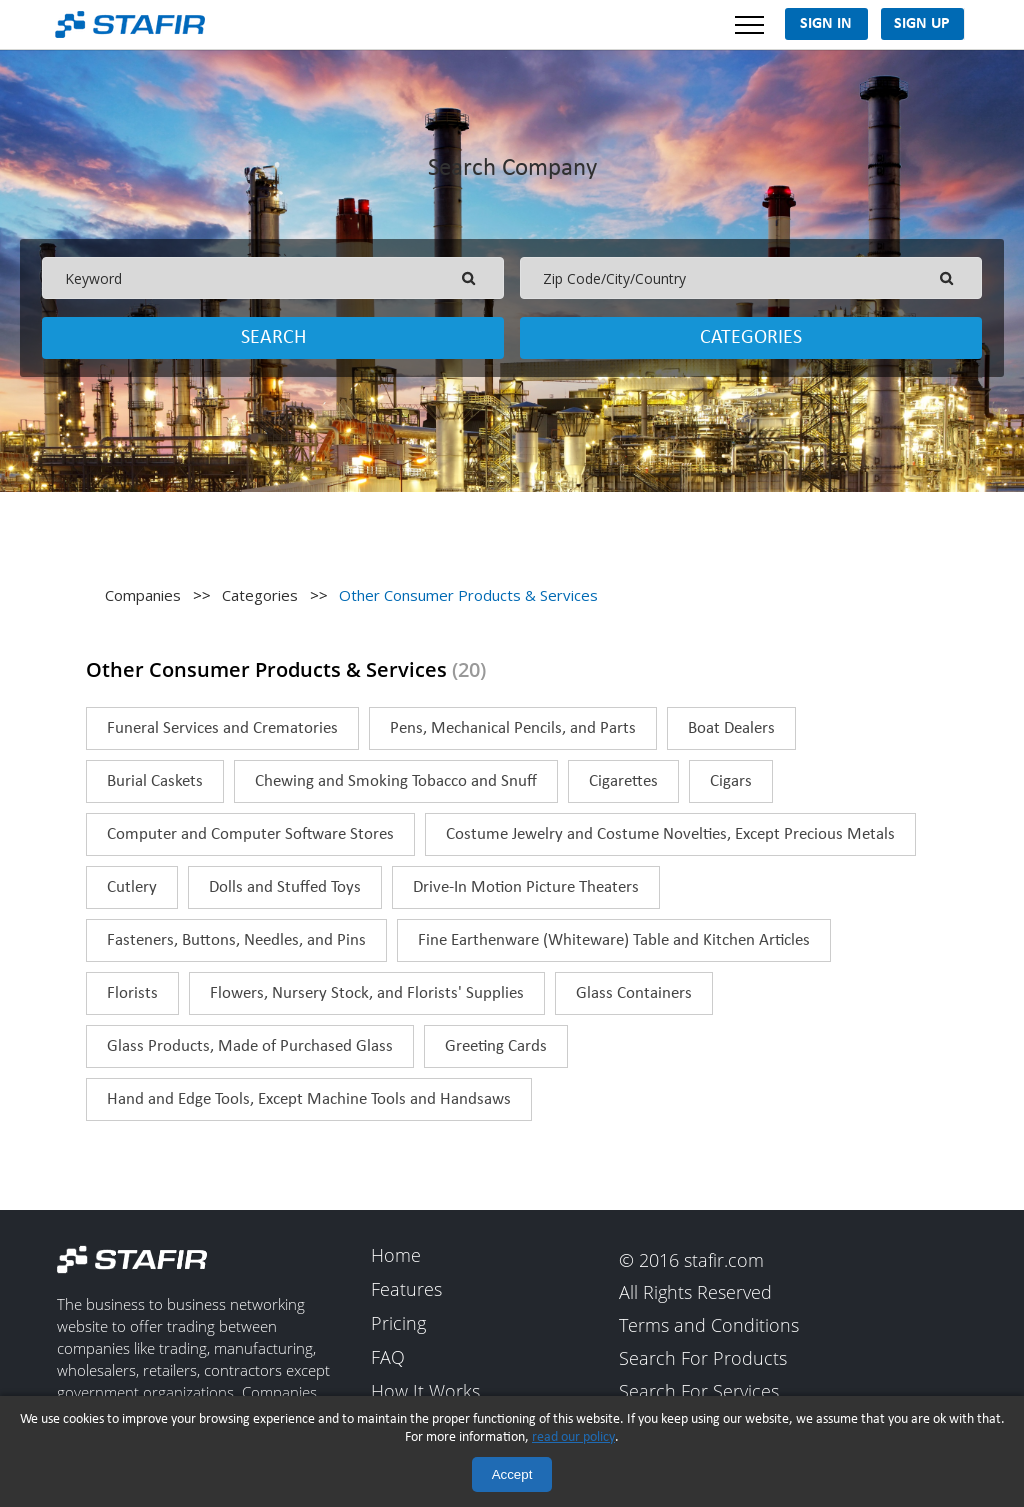 This screenshot has height=1507, width=1024. I want to click on Terms and Conditions, so click(709, 1326).